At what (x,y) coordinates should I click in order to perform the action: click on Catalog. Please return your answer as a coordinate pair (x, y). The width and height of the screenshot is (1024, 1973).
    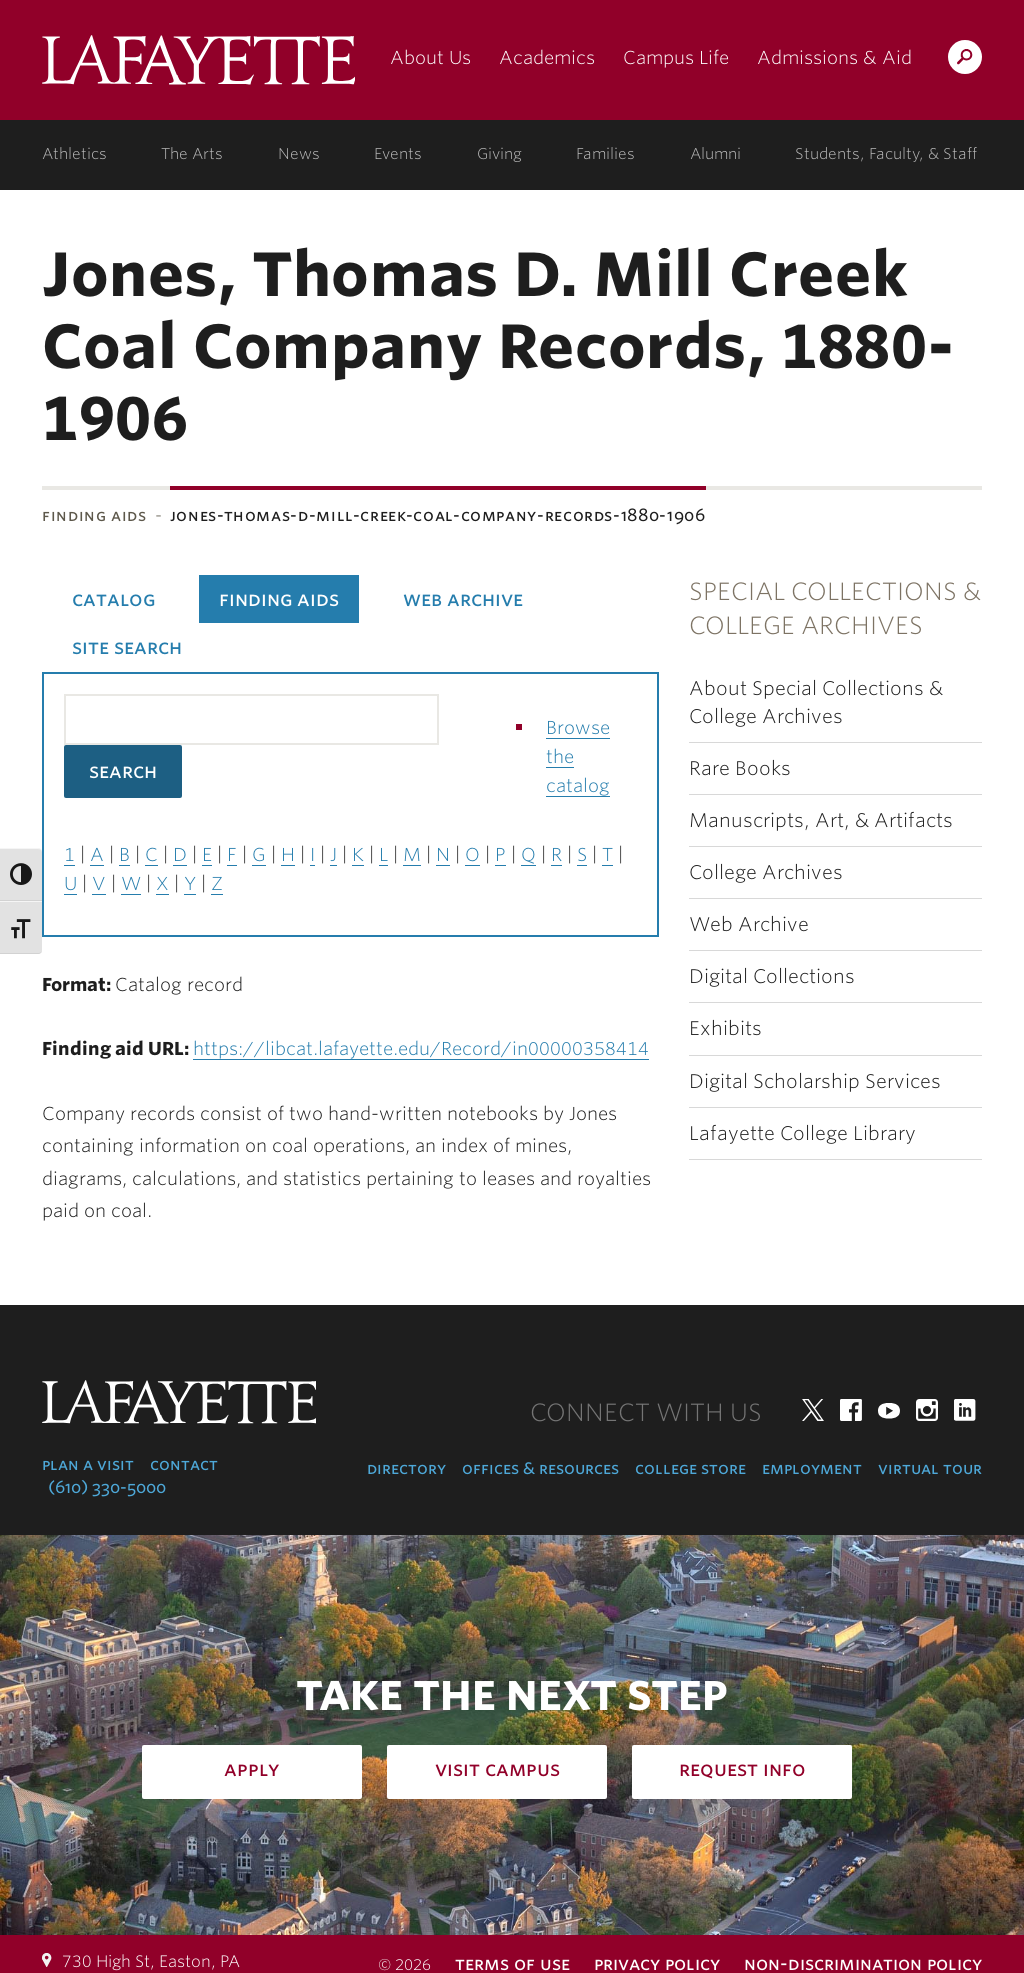
    Looking at the image, I should click on (113, 599).